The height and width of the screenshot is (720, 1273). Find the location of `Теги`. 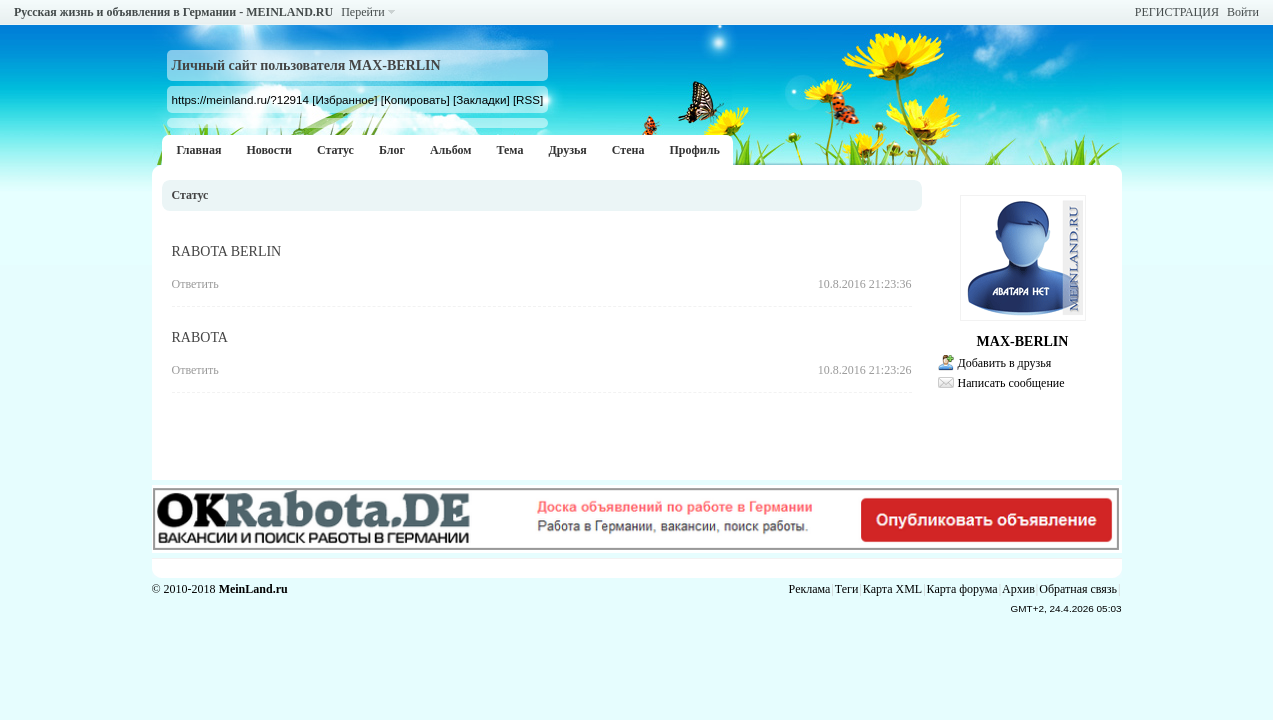

Теги is located at coordinates (847, 589).